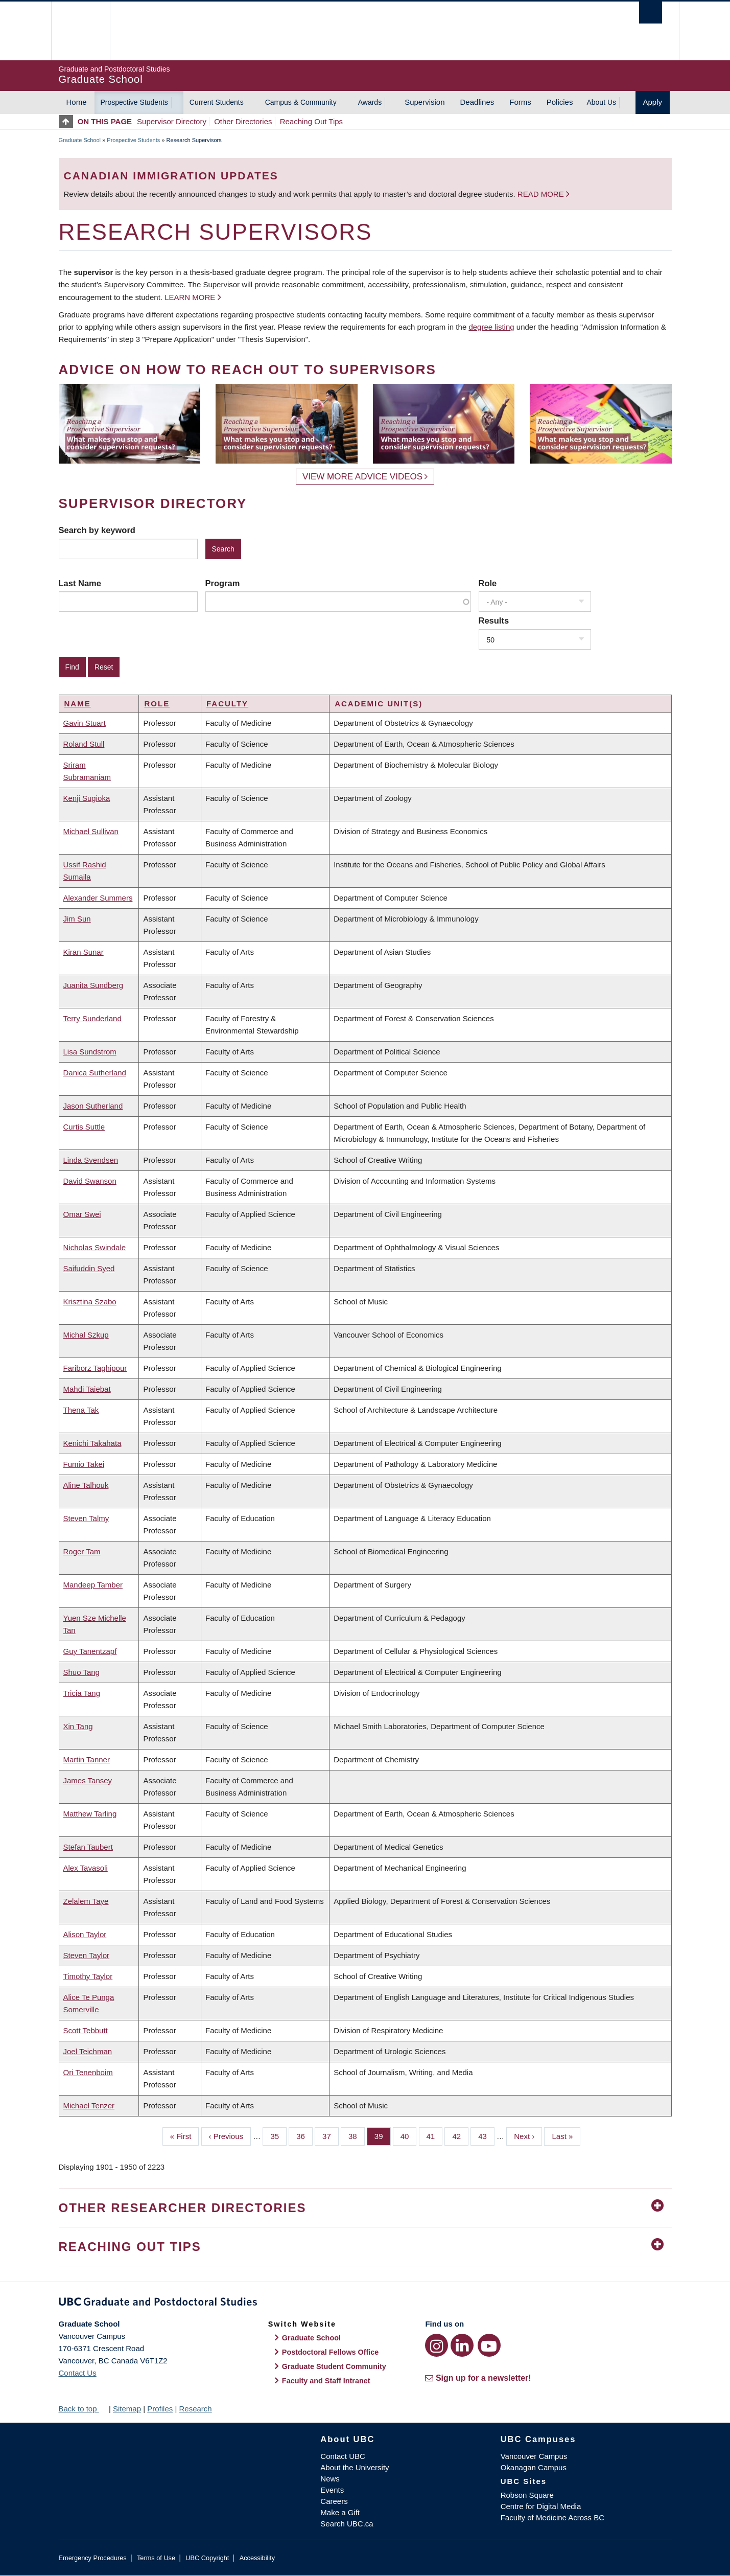 The image size is (730, 2576). Describe the element at coordinates (311, 121) in the screenshot. I see `Reaching Out Tips` at that location.